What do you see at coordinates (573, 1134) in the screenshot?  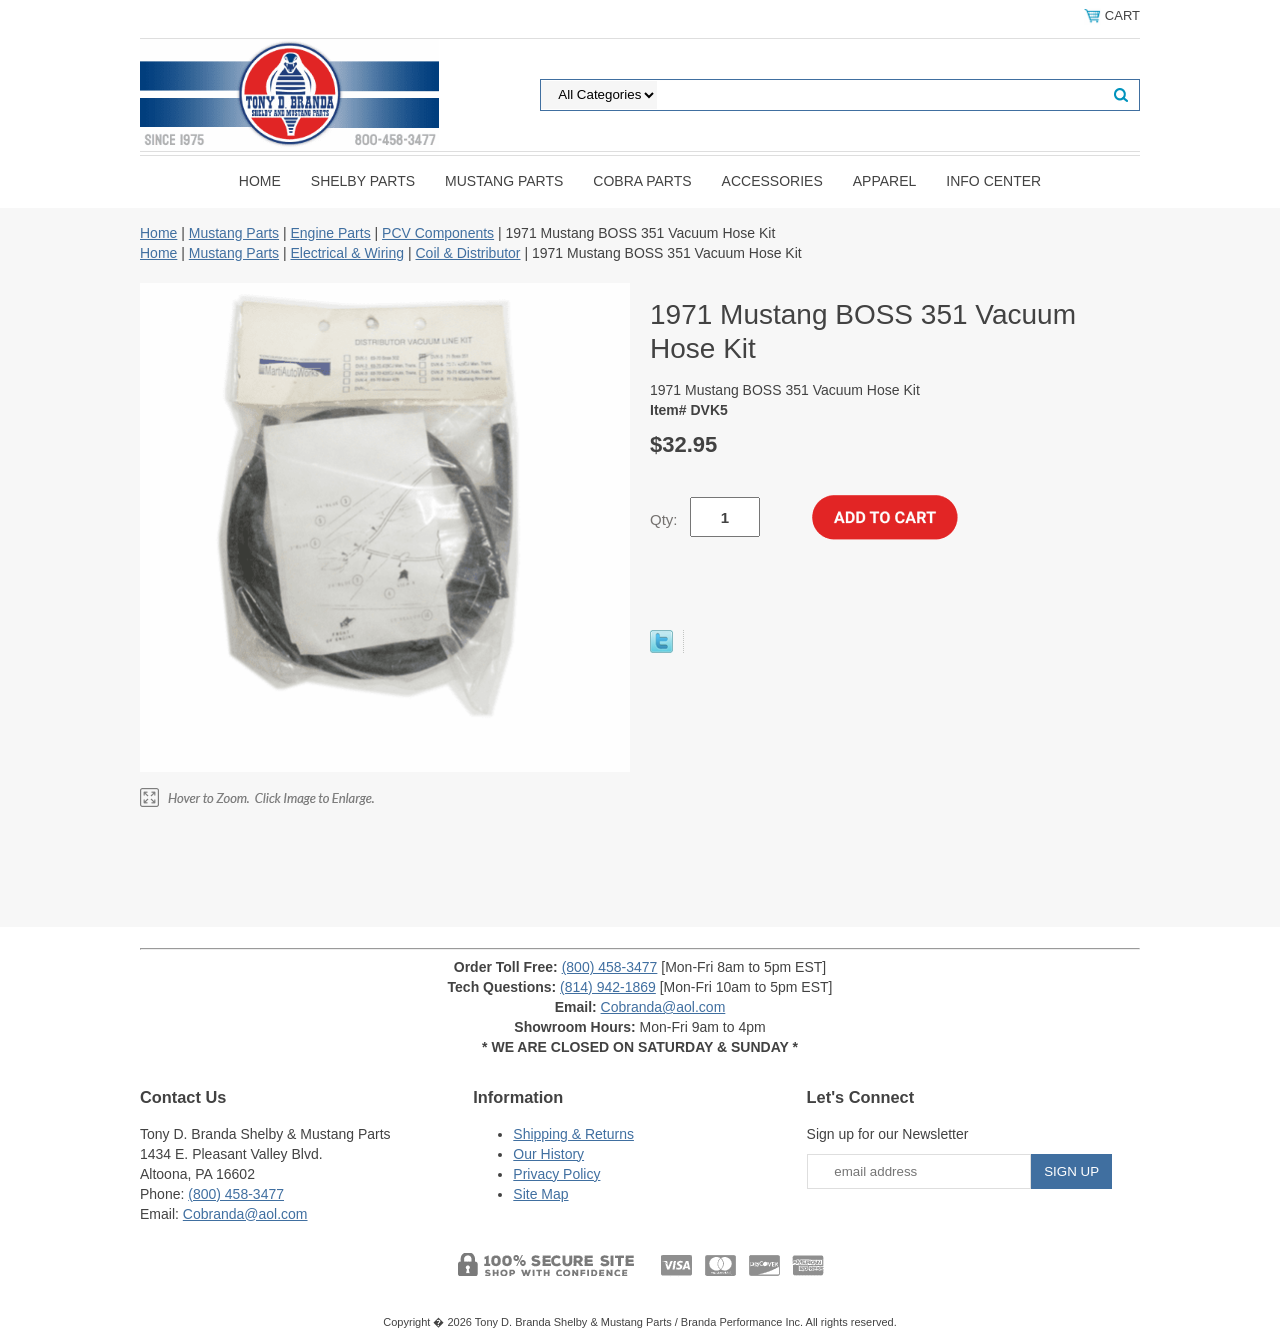 I see `Shipping & Returns` at bounding box center [573, 1134].